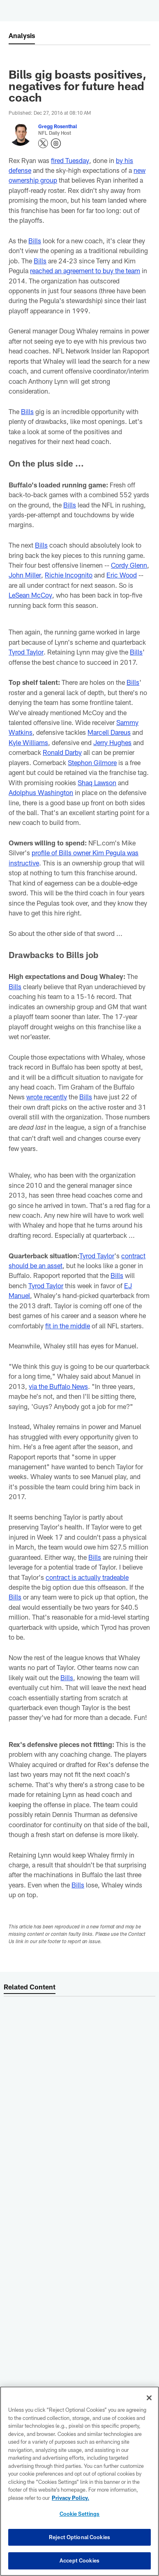 This screenshot has width=159, height=2576. What do you see at coordinates (92, 762) in the screenshot?
I see `Stephon Gilmore` at bounding box center [92, 762].